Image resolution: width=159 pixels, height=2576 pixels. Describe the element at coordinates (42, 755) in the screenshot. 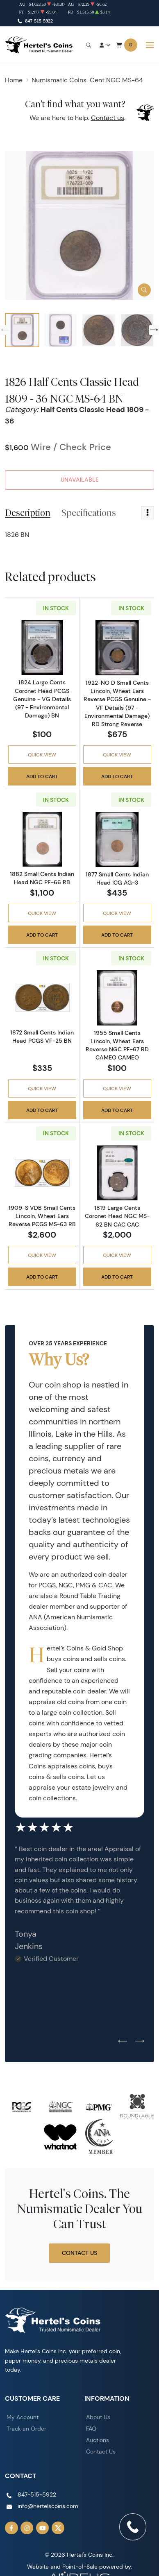

I see `Quick View` at that location.